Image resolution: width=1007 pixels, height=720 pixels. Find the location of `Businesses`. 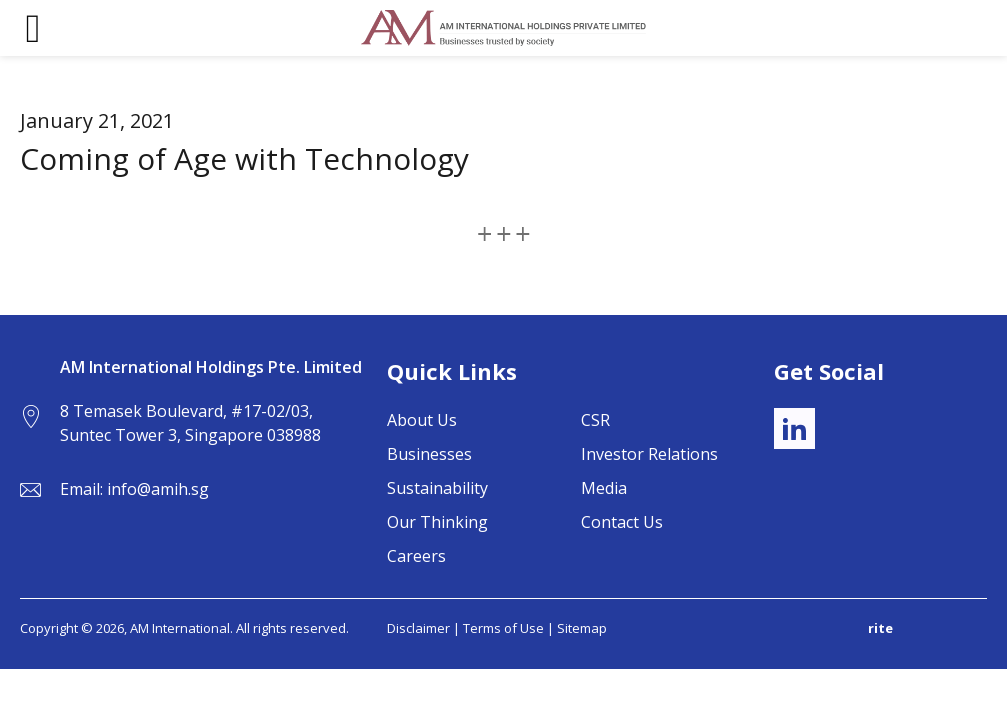

Businesses is located at coordinates (429, 454).